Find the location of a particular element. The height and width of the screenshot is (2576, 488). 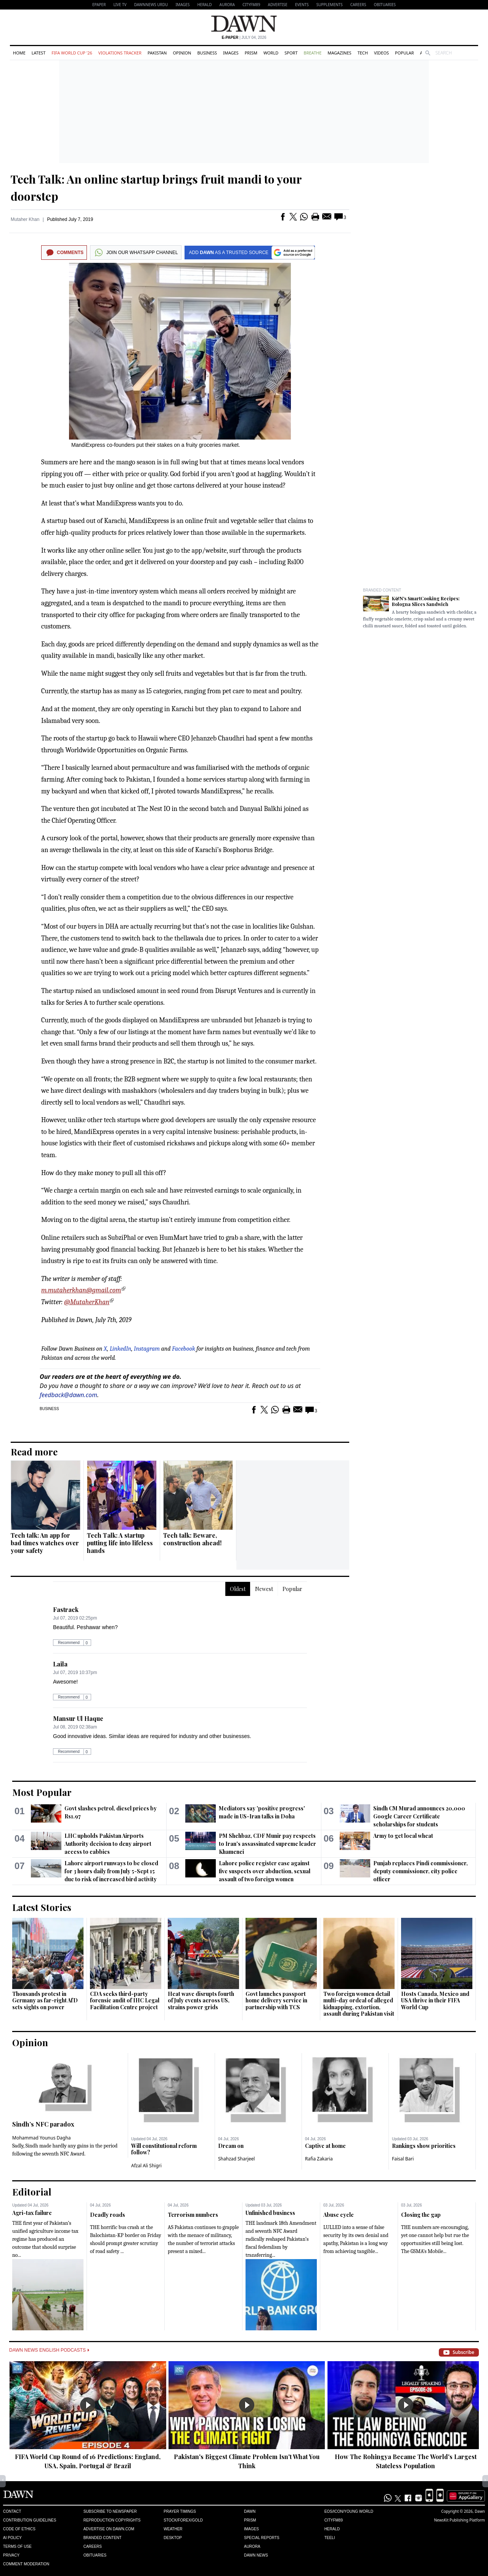

Afzal Ali Shigri is located at coordinates (146, 2165).